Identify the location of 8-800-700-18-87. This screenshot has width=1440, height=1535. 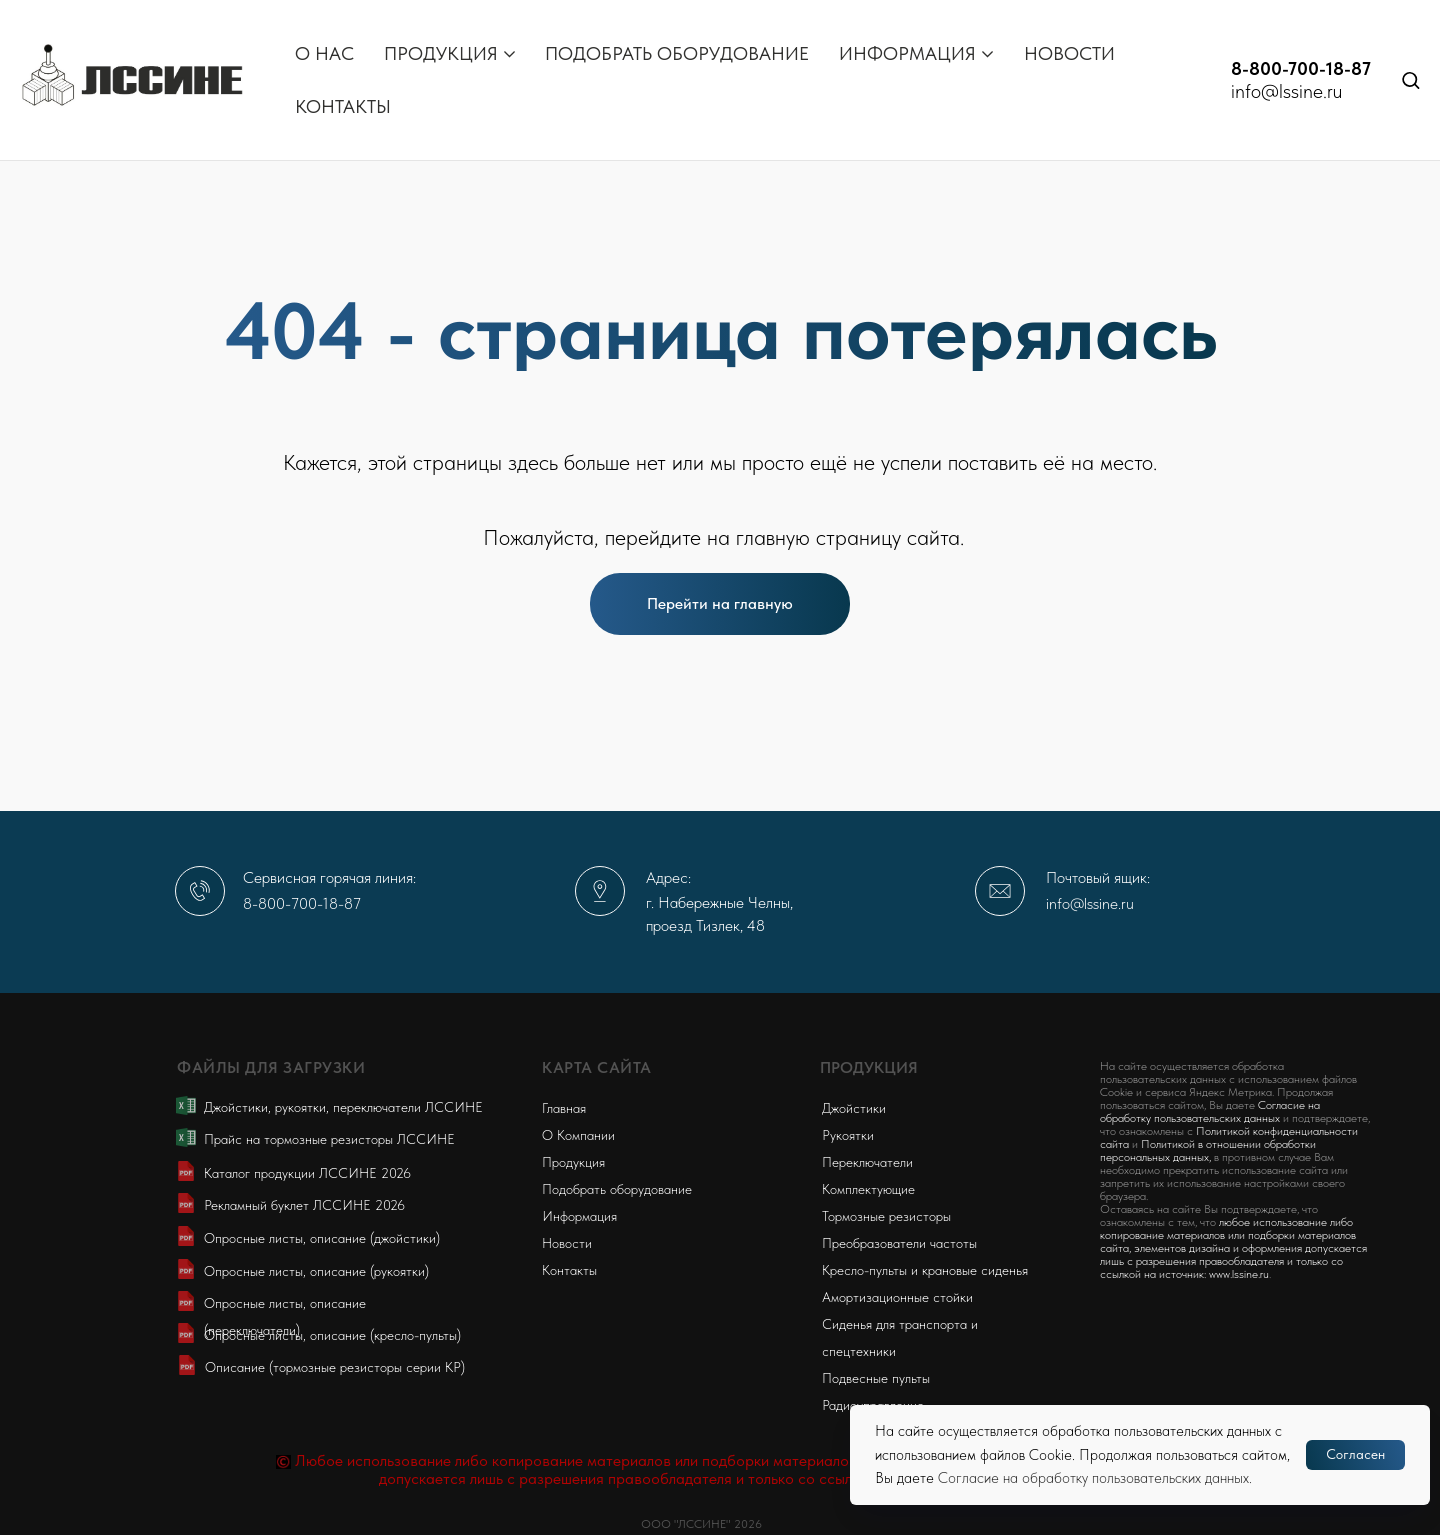
(1301, 68).